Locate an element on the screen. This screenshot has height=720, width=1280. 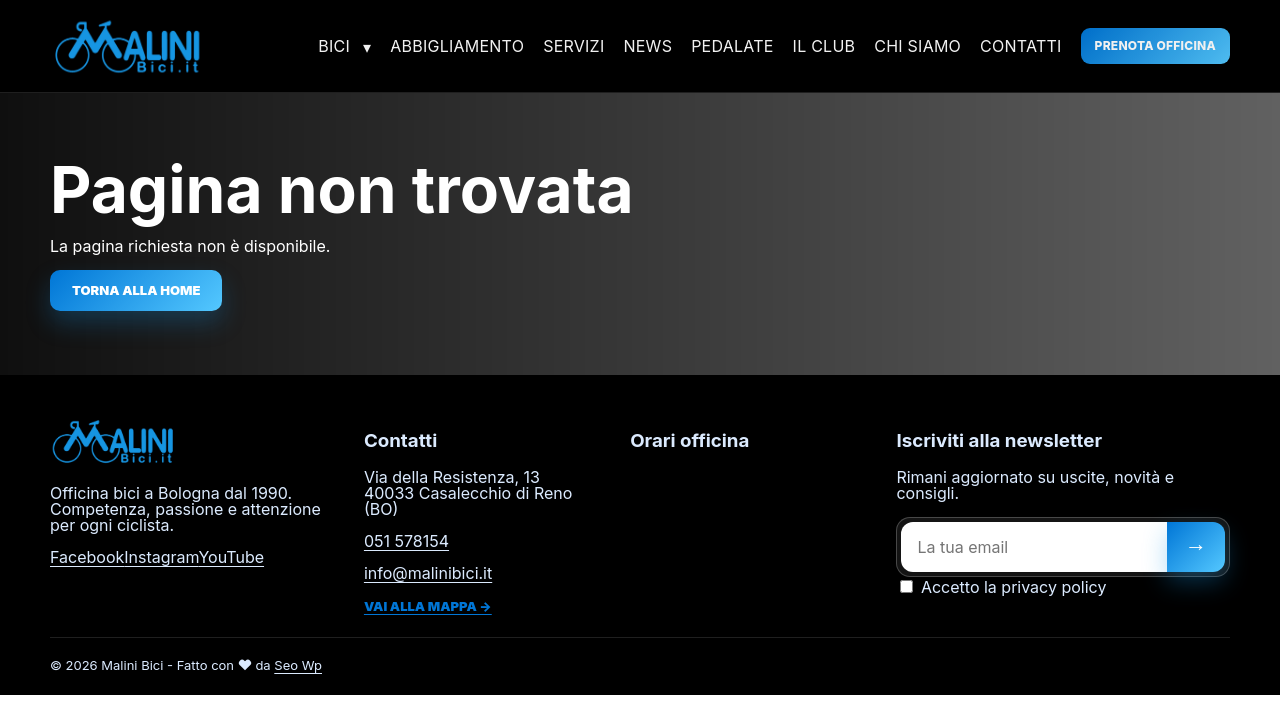
Torna alla home is located at coordinates (136, 290).